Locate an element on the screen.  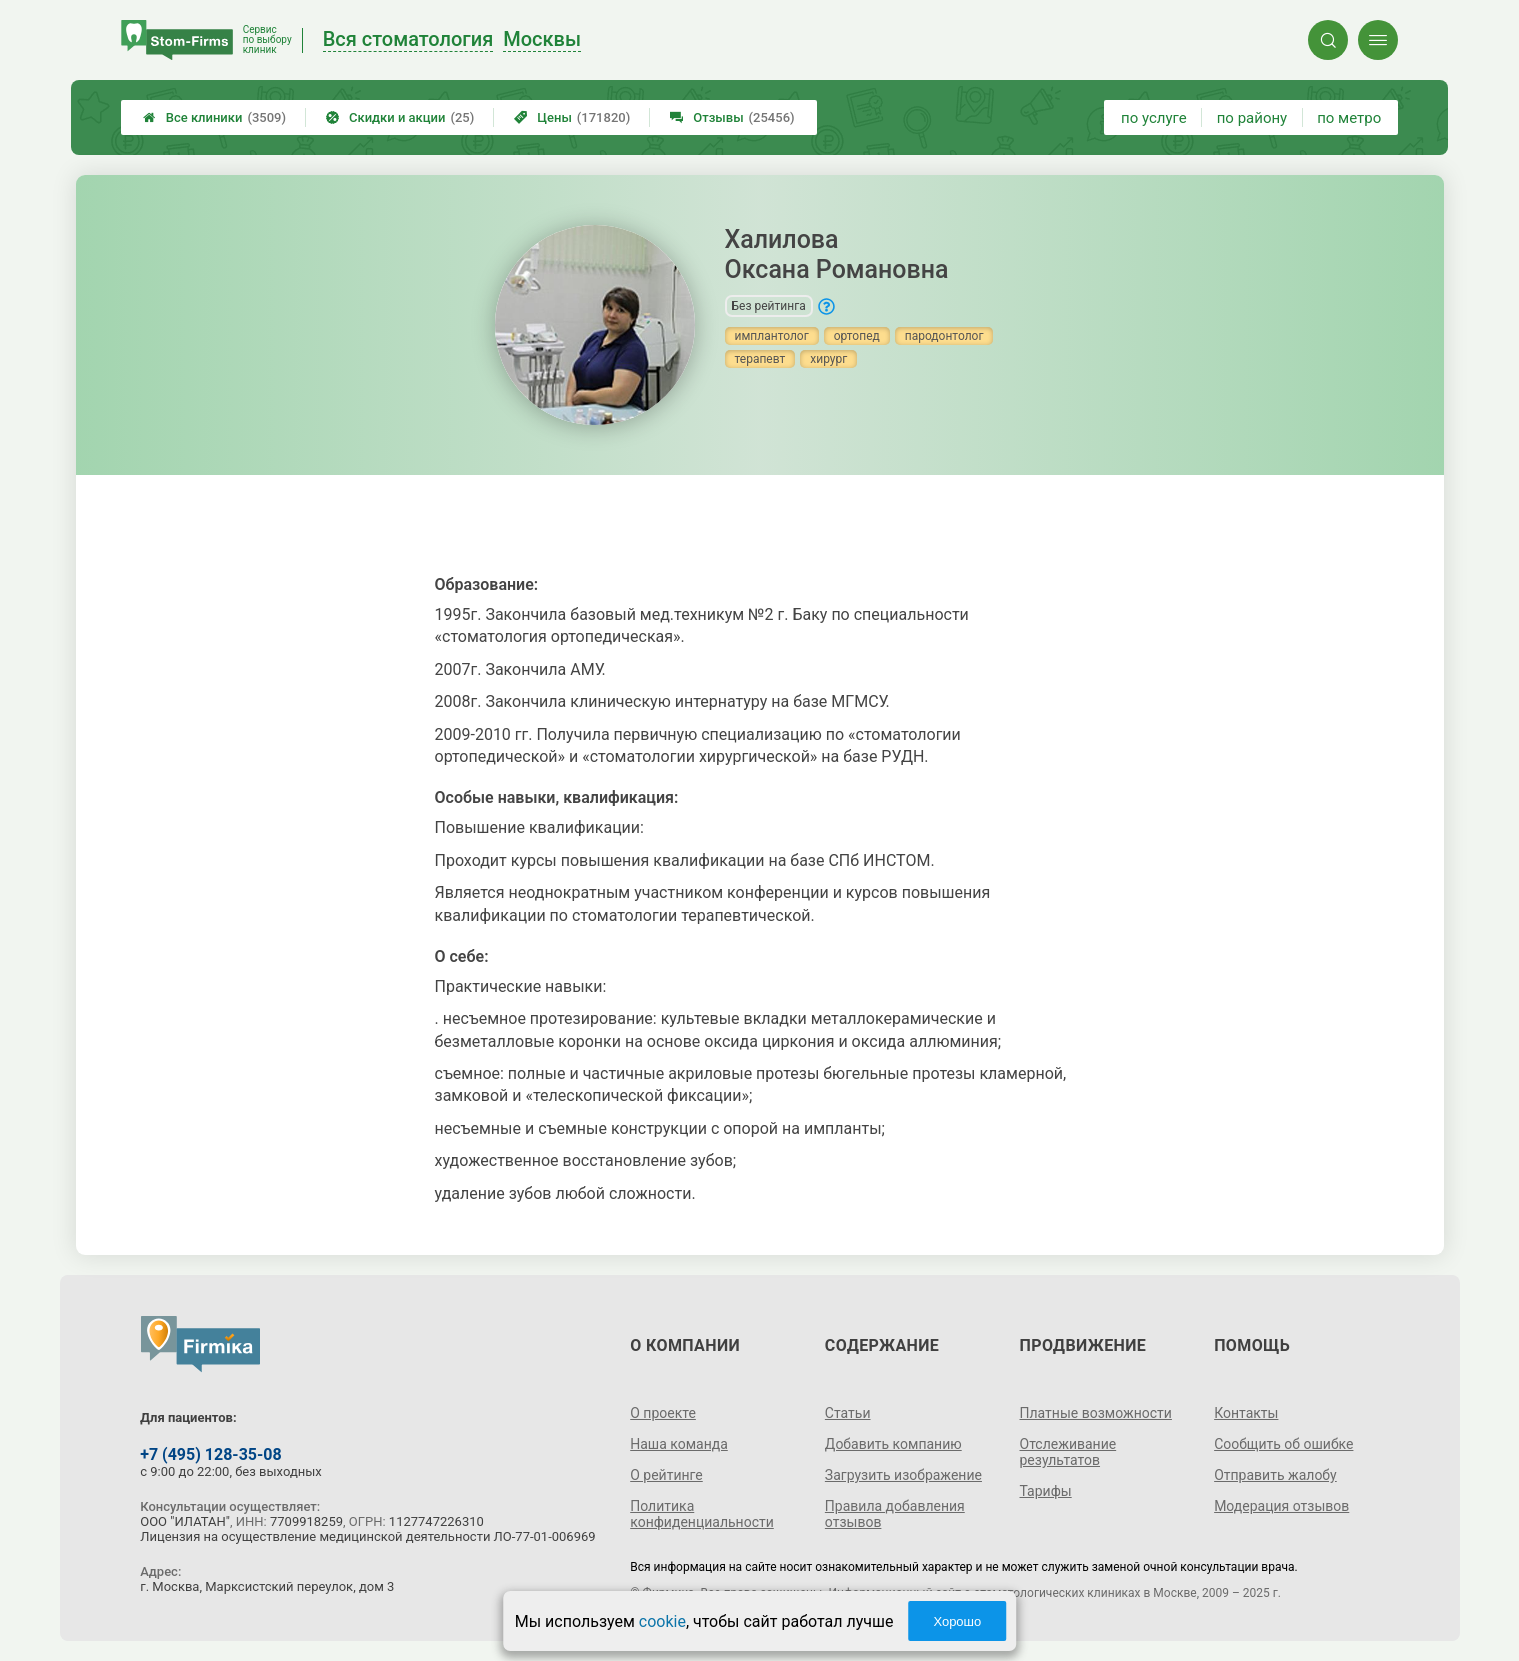
Хорошо is located at coordinates (957, 1621).